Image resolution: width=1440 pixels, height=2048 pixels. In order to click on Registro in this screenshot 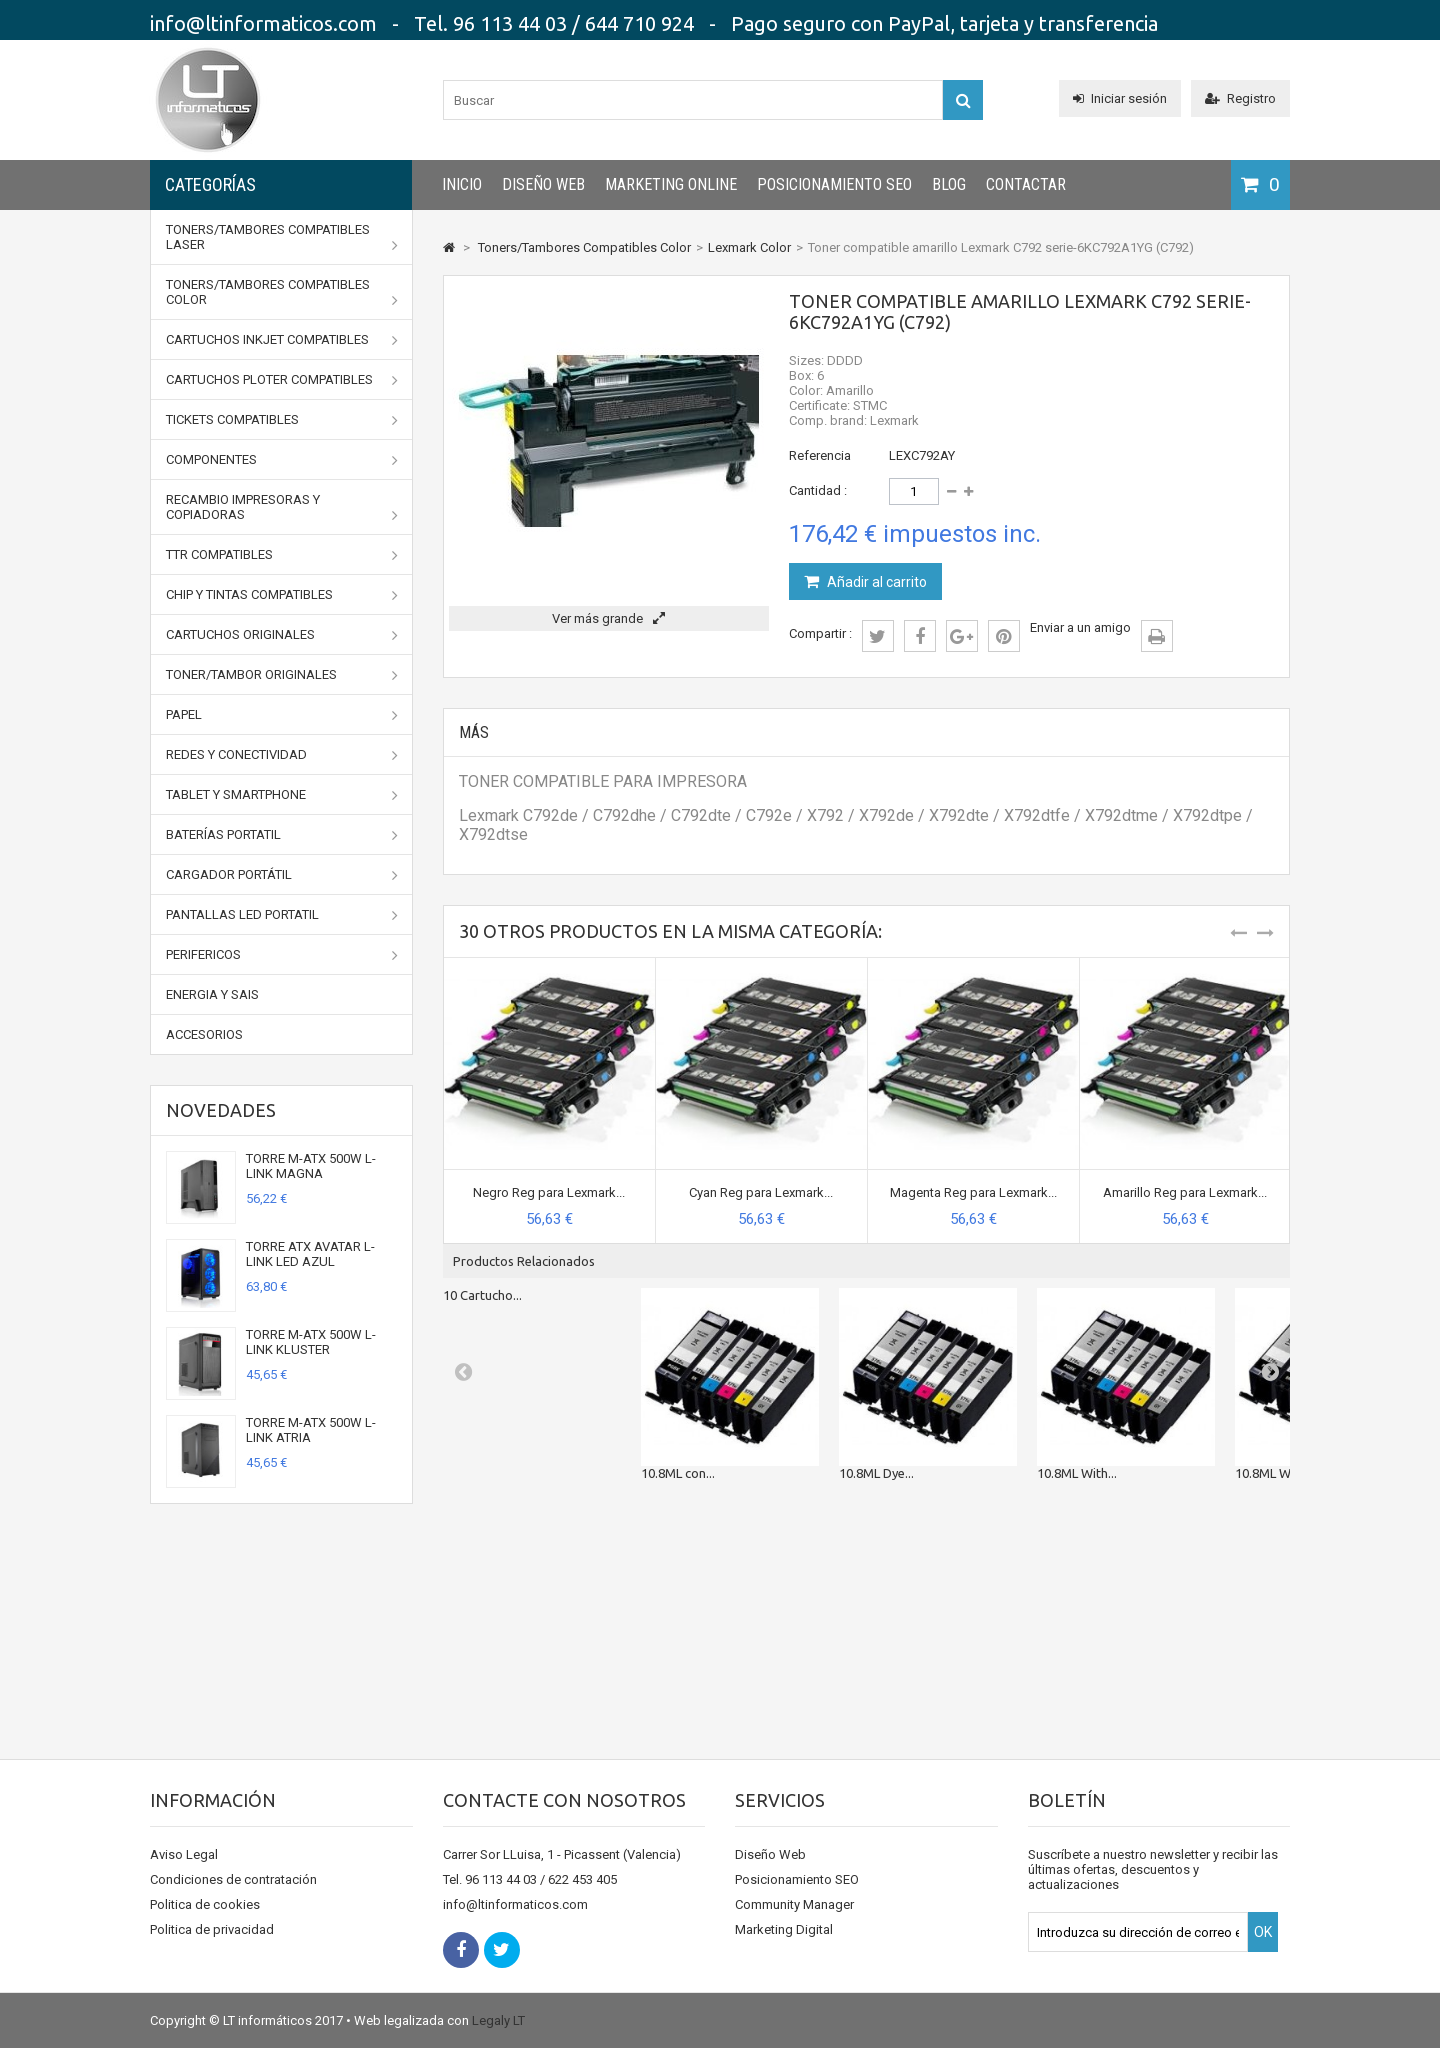, I will do `click(1240, 98)`.